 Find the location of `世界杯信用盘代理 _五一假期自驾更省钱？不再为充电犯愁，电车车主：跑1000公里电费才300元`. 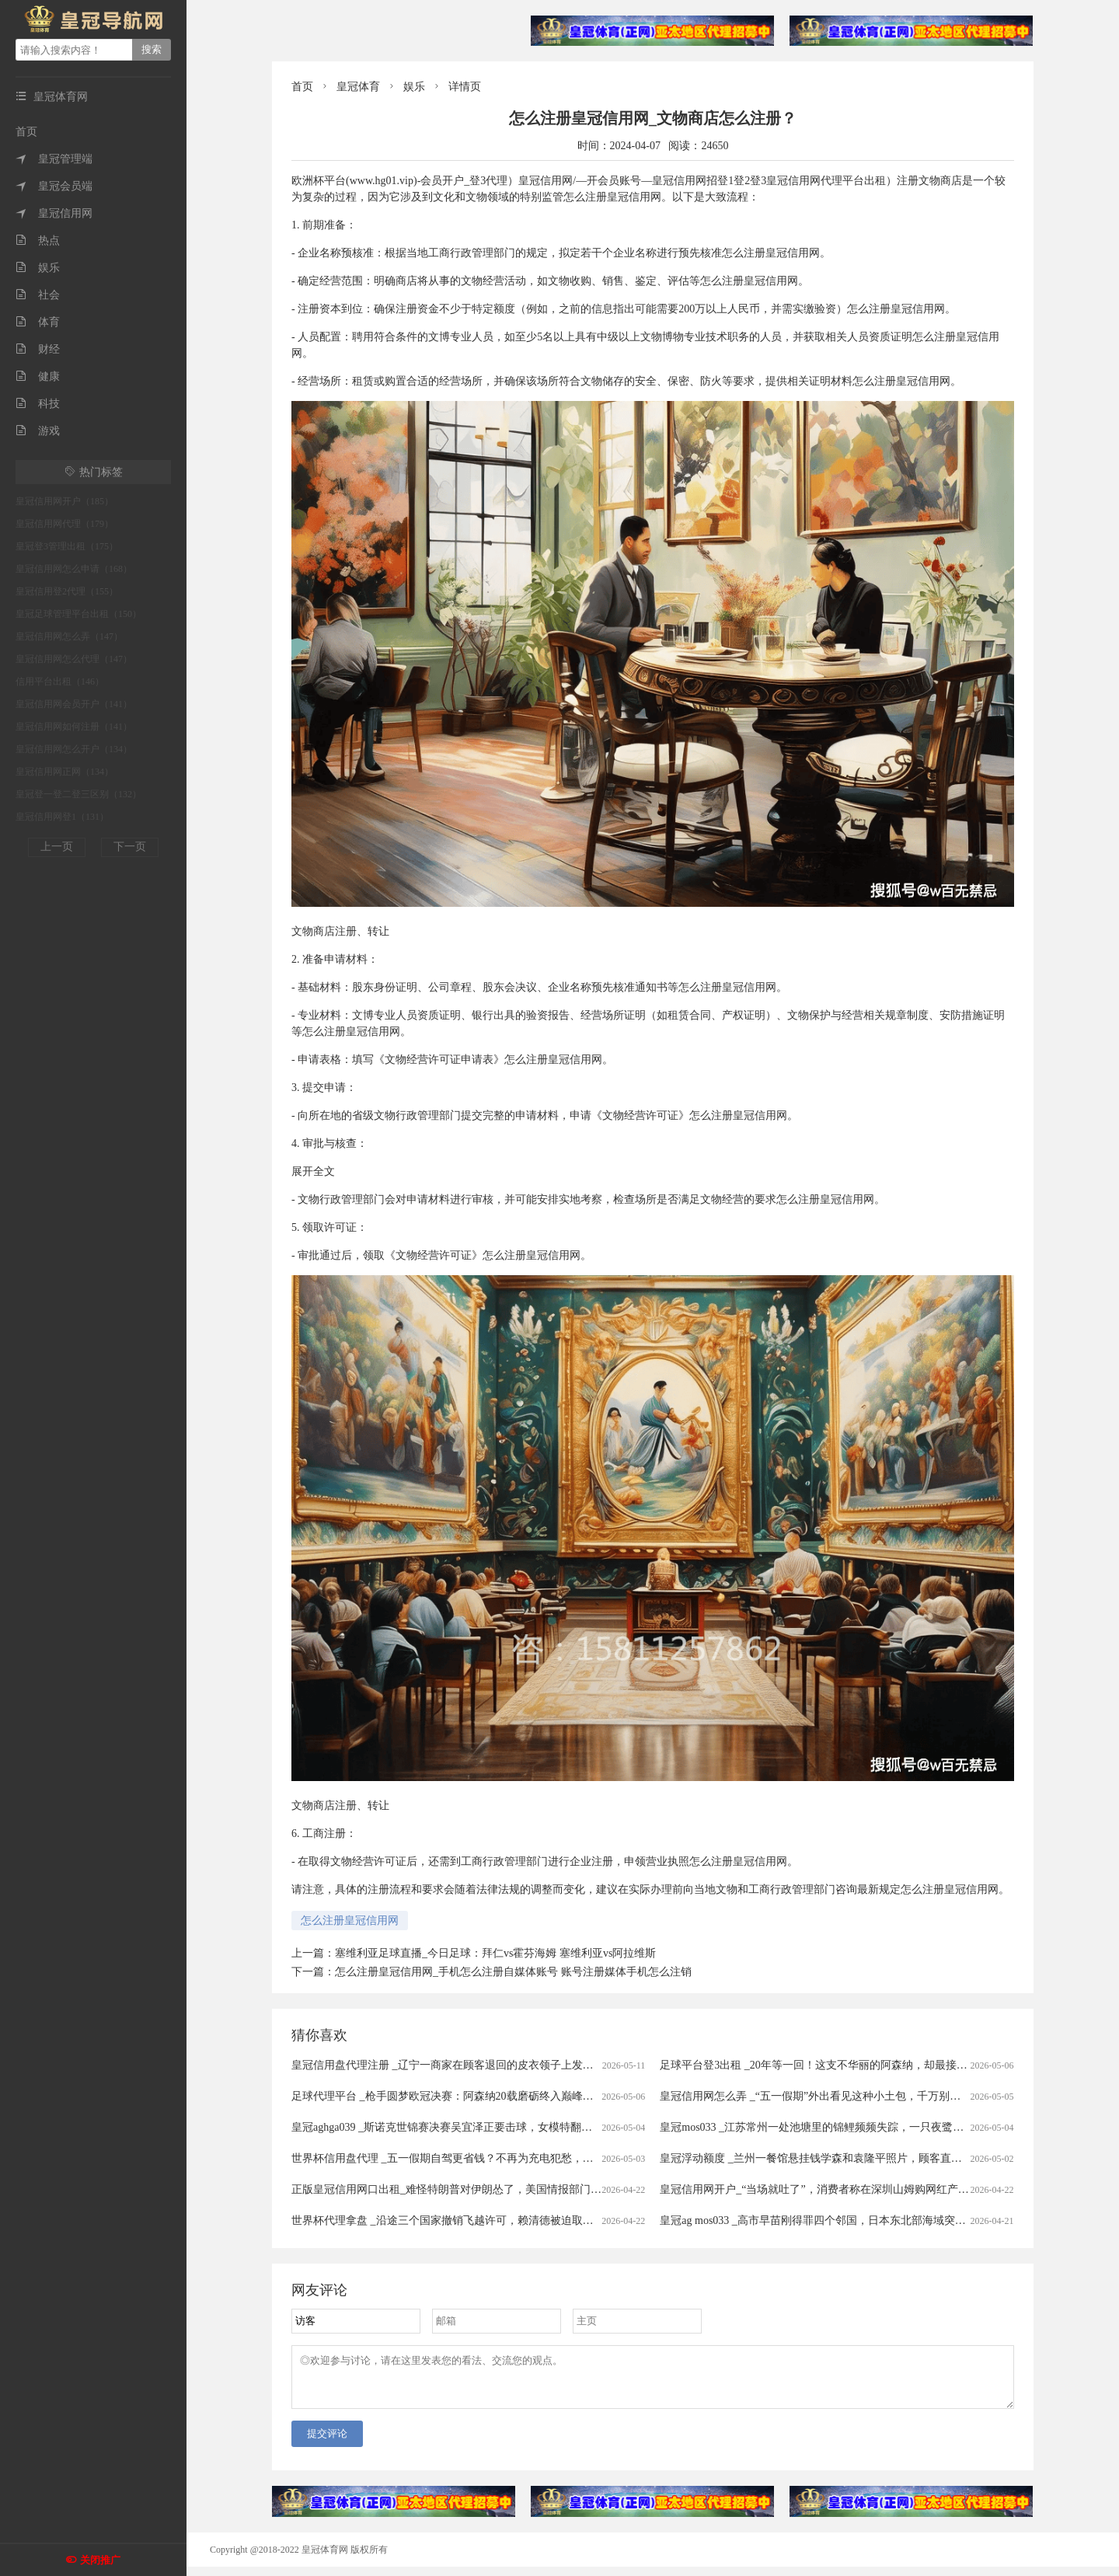

世界杯信用盘代理 _五一假期自驾更省钱？不再为充电犯愁，电车车主：跑1000公里电费才300元 is located at coordinates (521, 2158).